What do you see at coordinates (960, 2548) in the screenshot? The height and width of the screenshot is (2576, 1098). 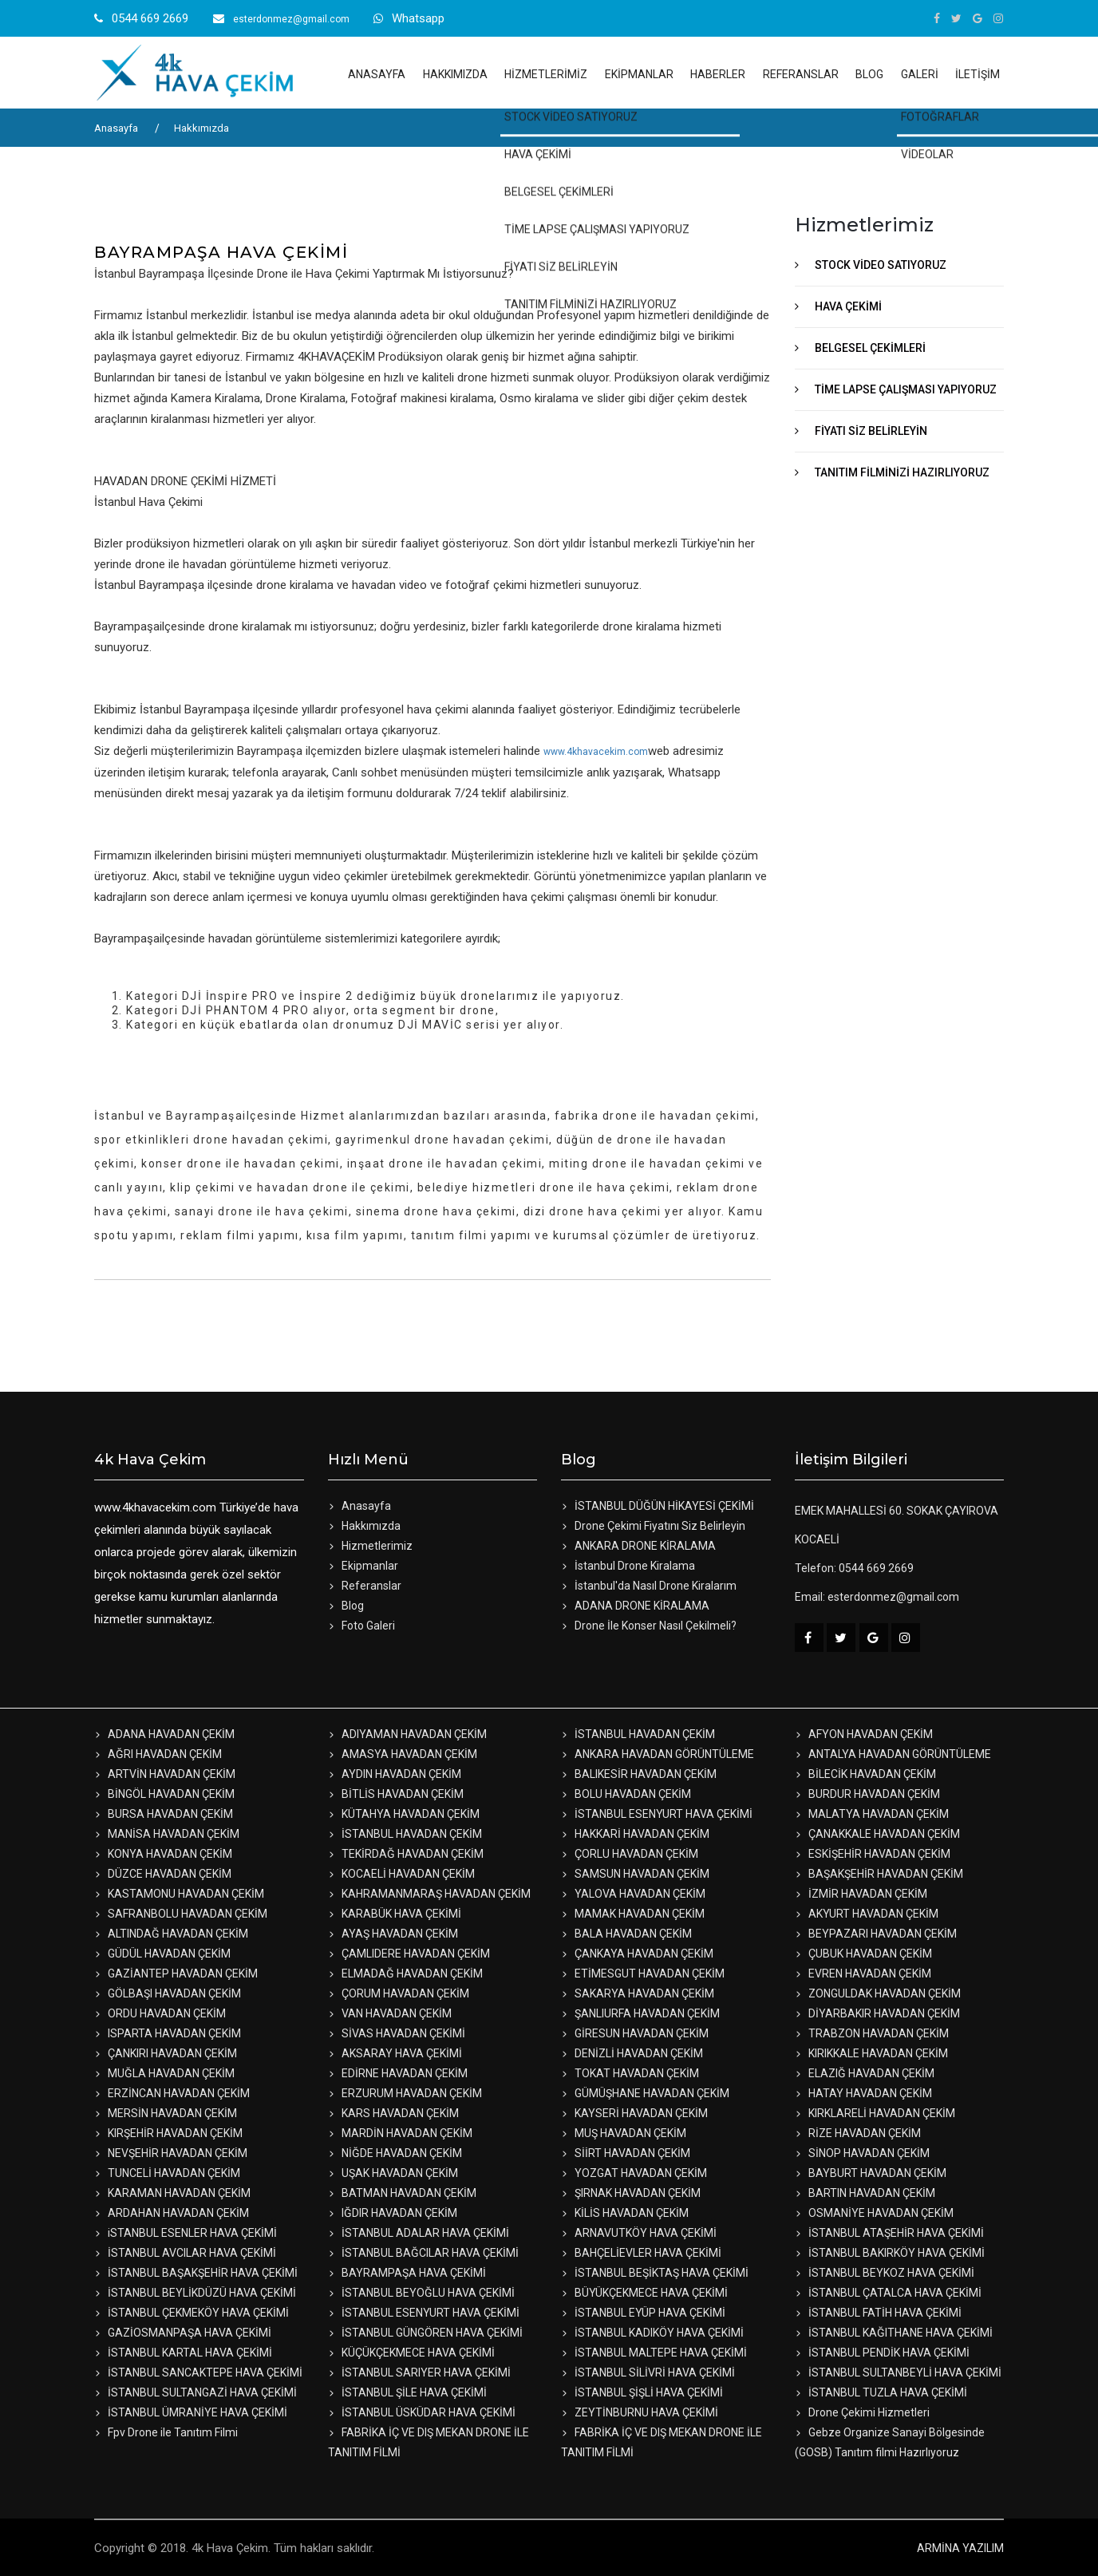 I see `ARMİNA YAZILIM` at bounding box center [960, 2548].